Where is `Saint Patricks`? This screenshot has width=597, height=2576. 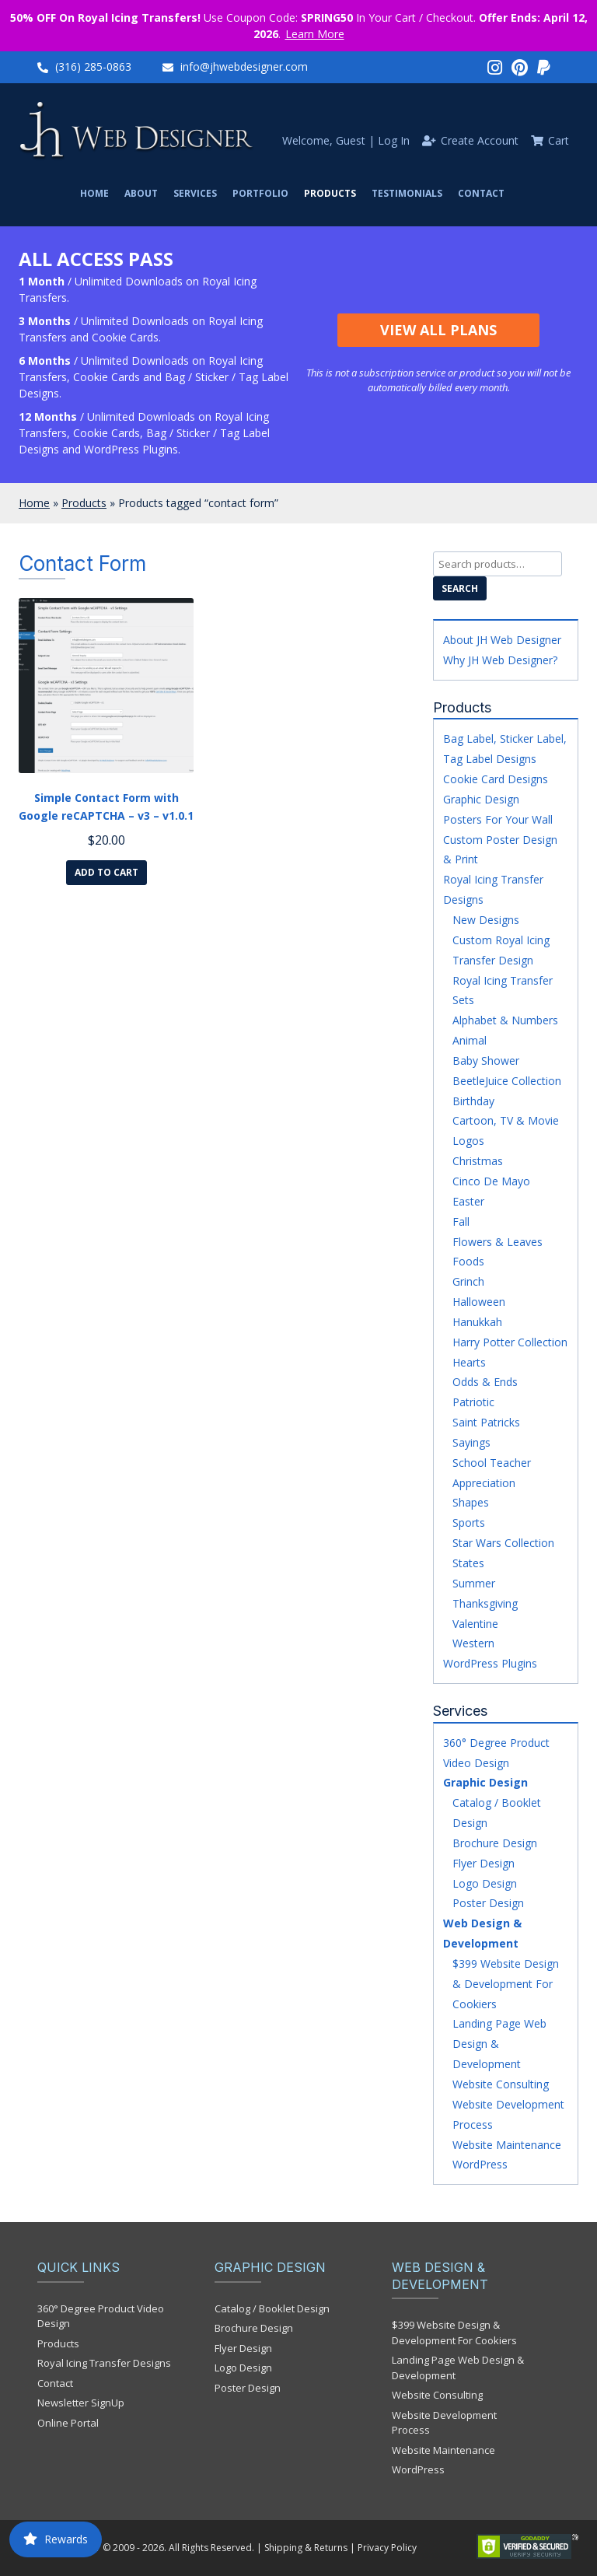
Saint Patricks is located at coordinates (486, 1422).